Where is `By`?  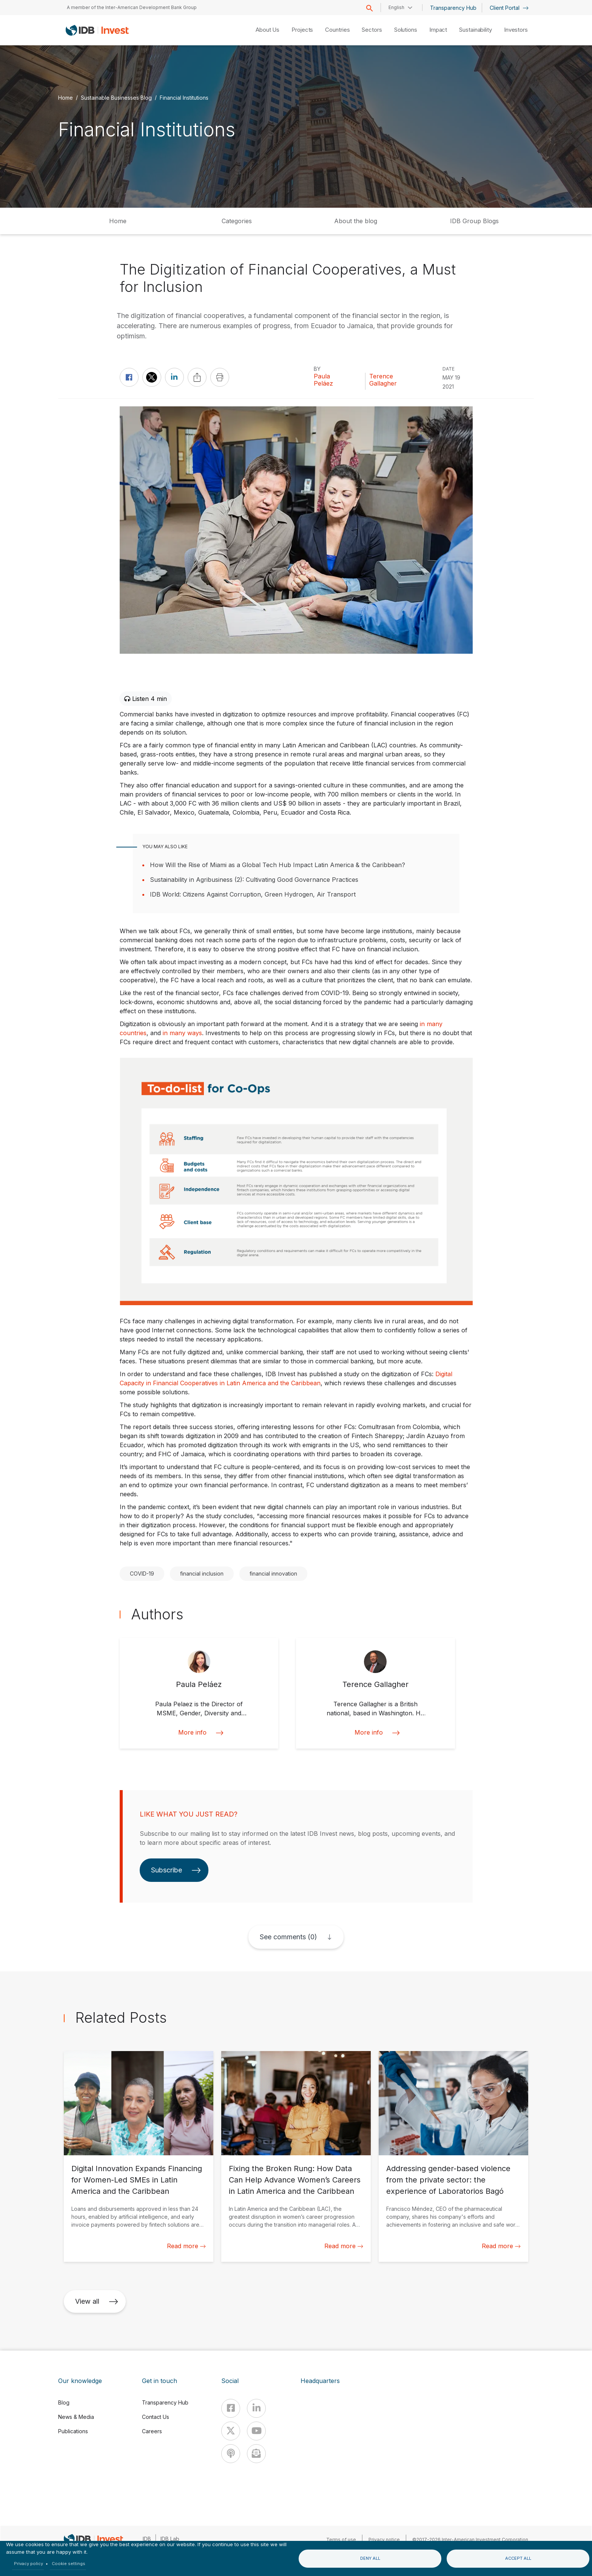
By is located at coordinates (317, 369).